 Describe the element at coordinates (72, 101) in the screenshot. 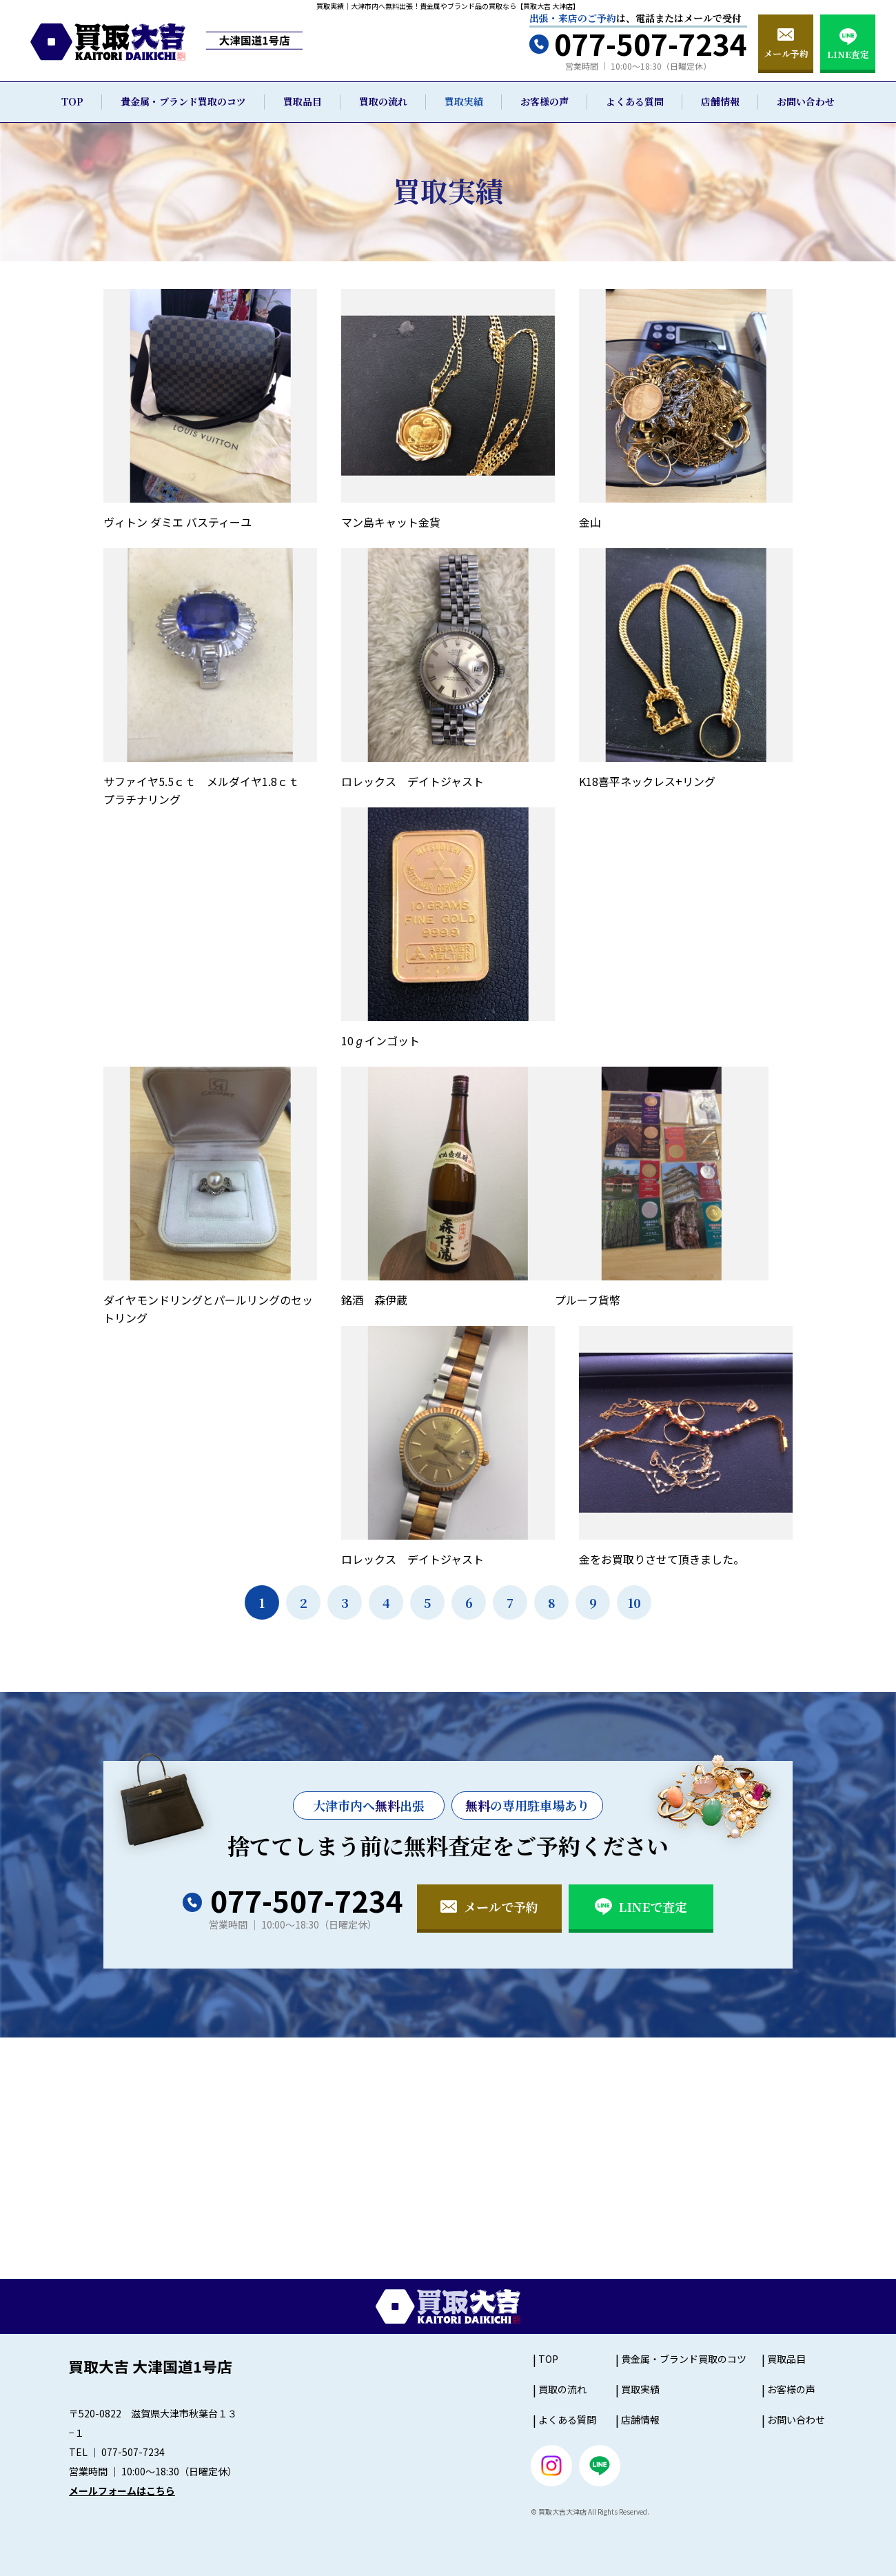

I see `TOP` at that location.